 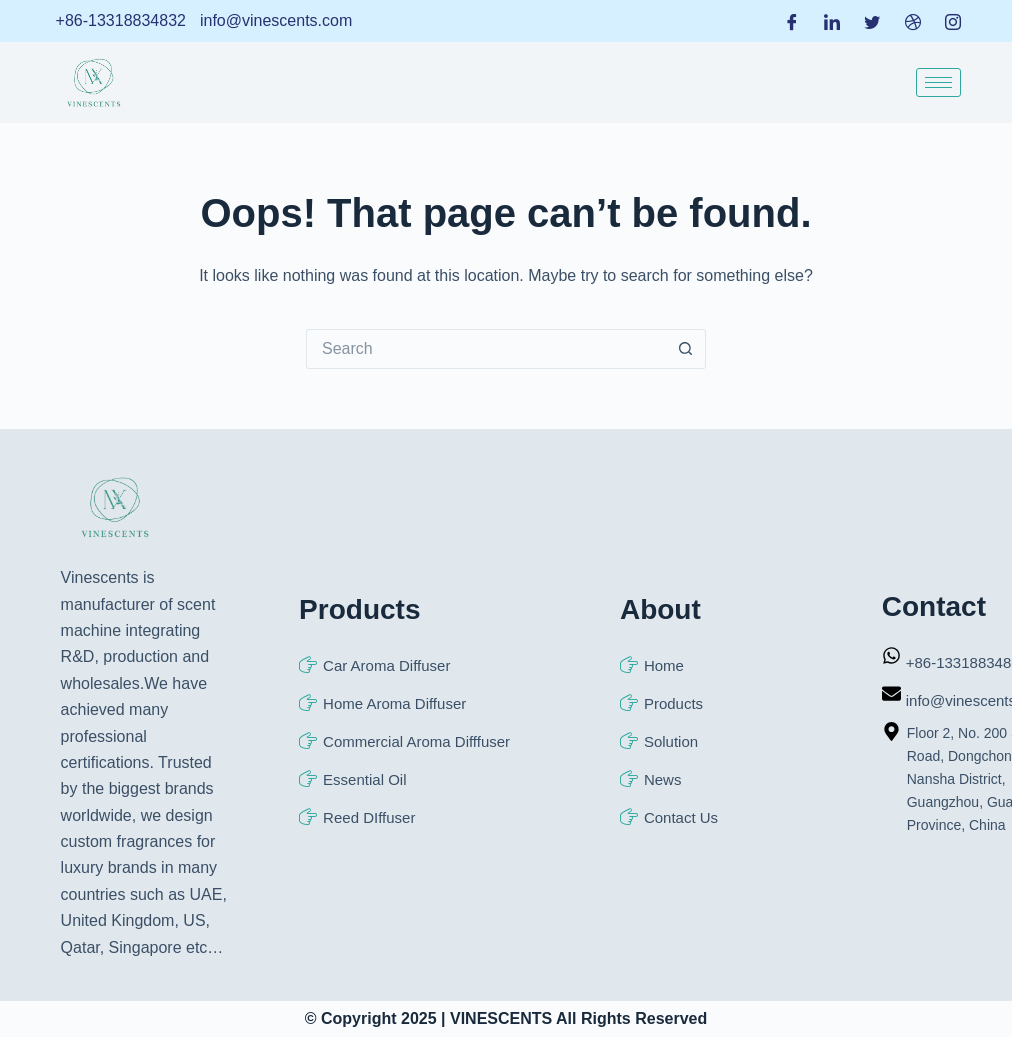 What do you see at coordinates (686, 349) in the screenshot?
I see `[Search button]` at bounding box center [686, 349].